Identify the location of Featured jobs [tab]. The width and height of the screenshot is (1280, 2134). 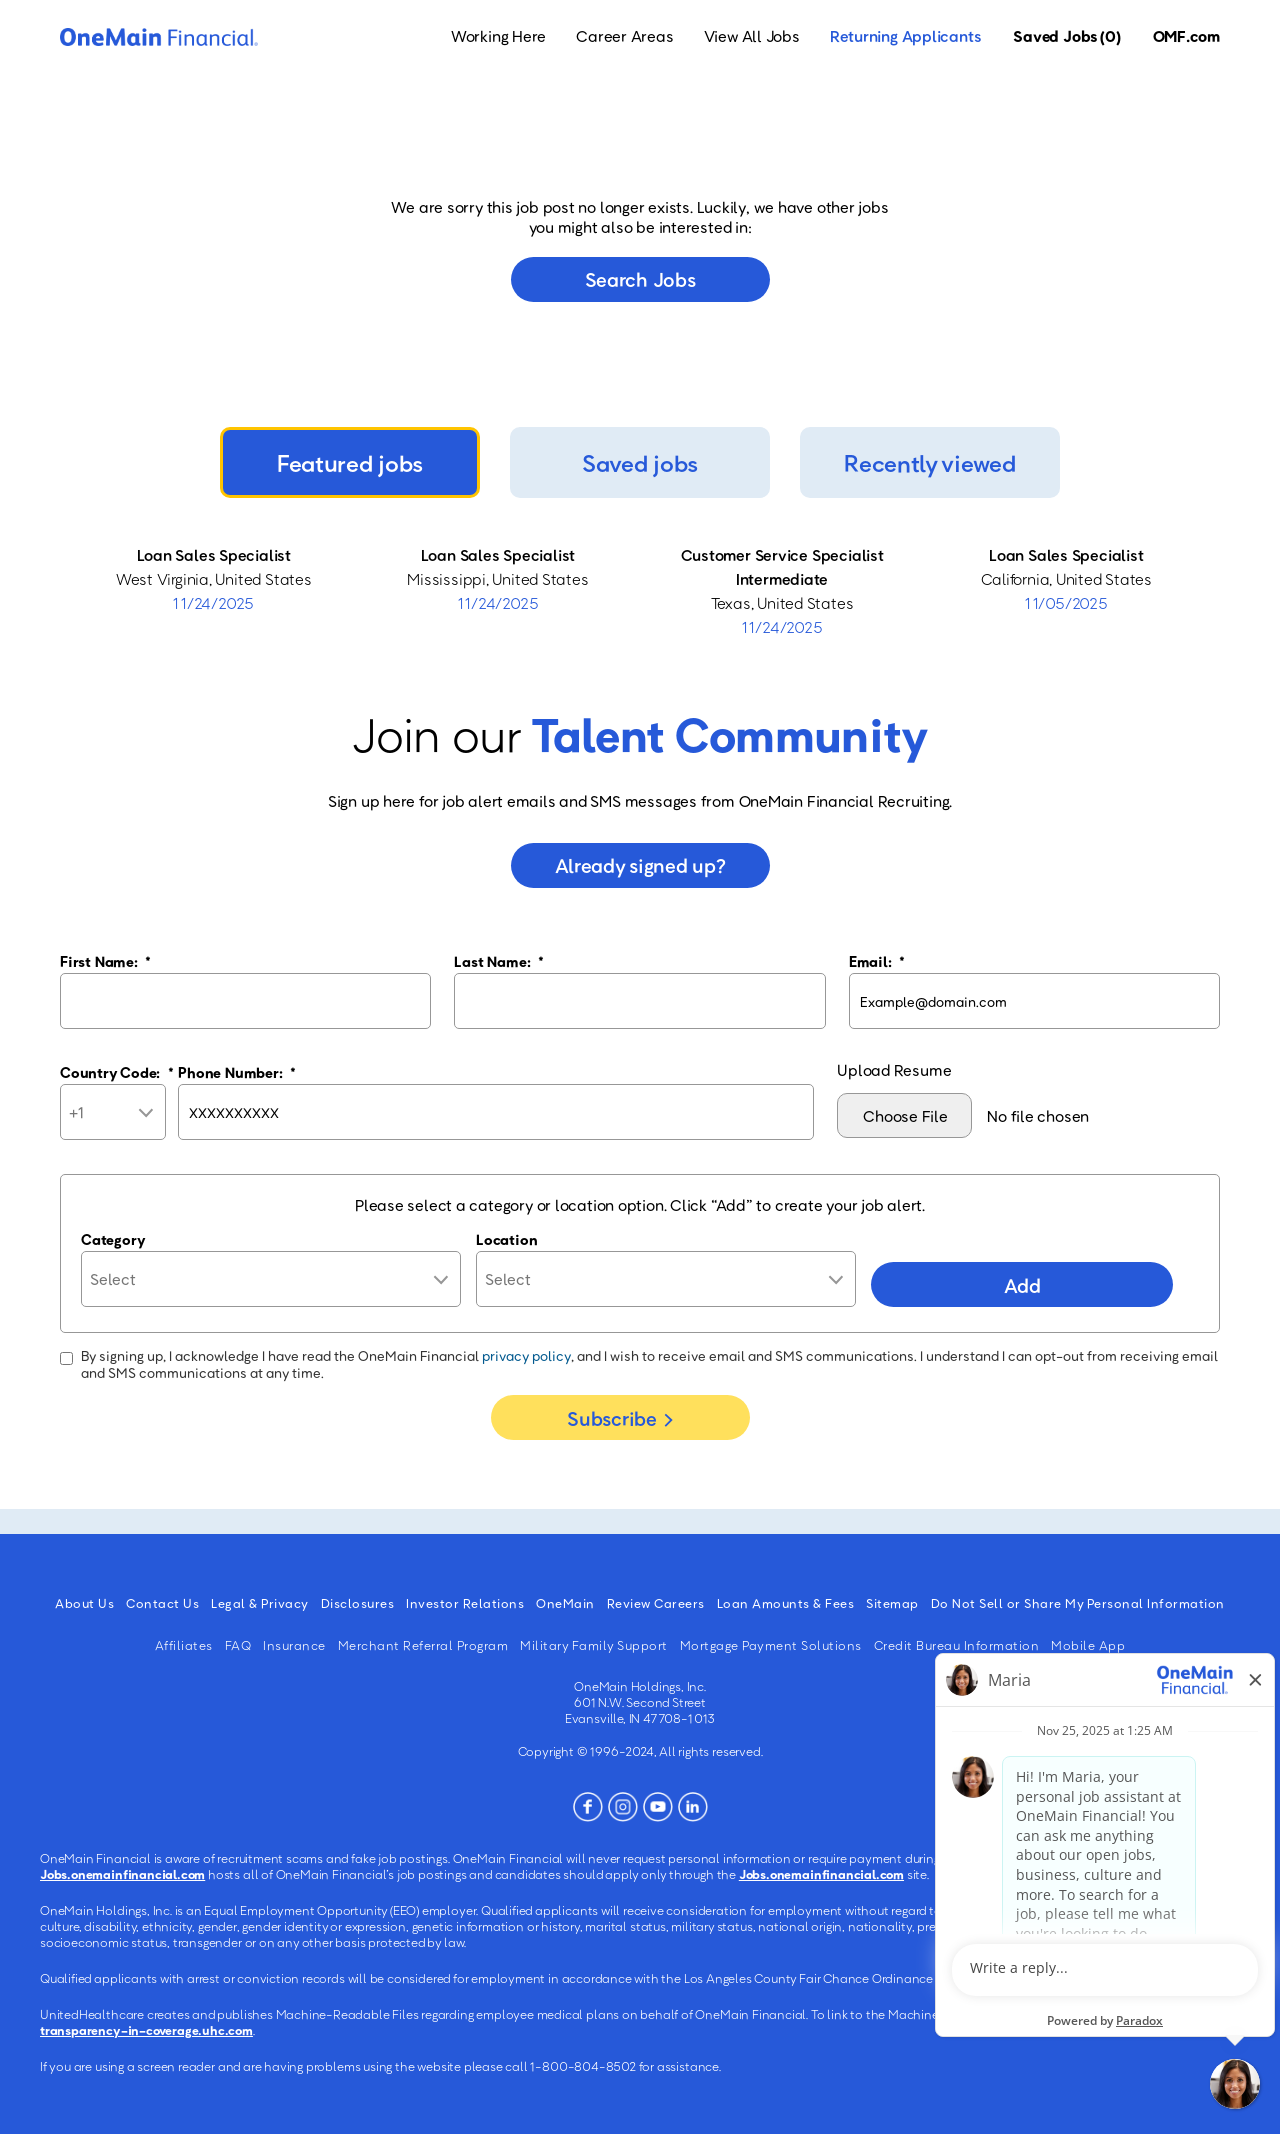
(350, 462).